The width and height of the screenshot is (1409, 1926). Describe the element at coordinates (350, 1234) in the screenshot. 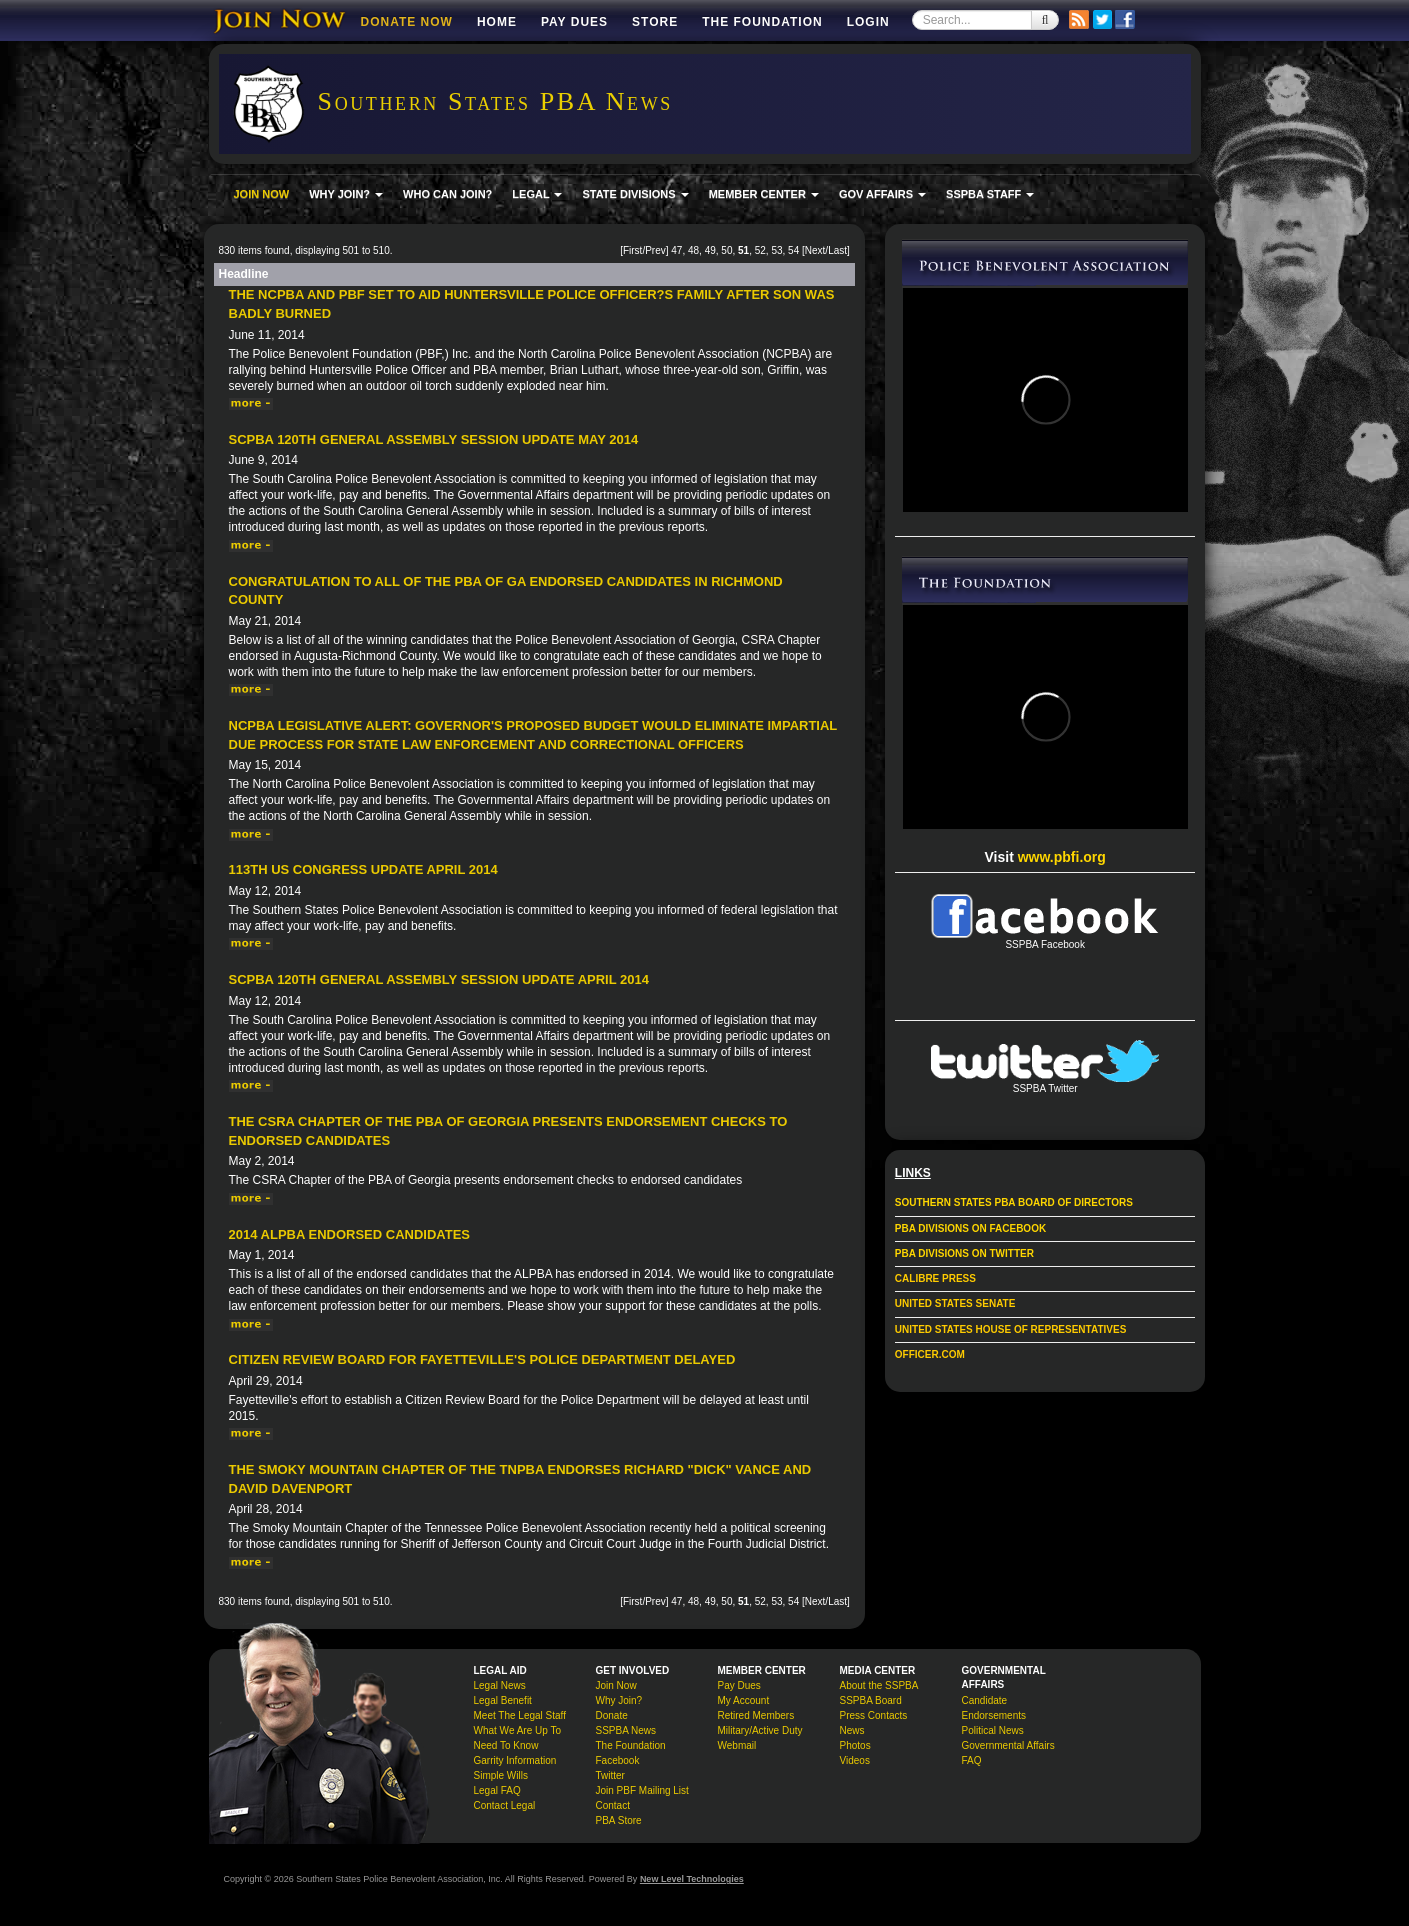

I see `2014 ALPBA Endorsed Candidates` at that location.